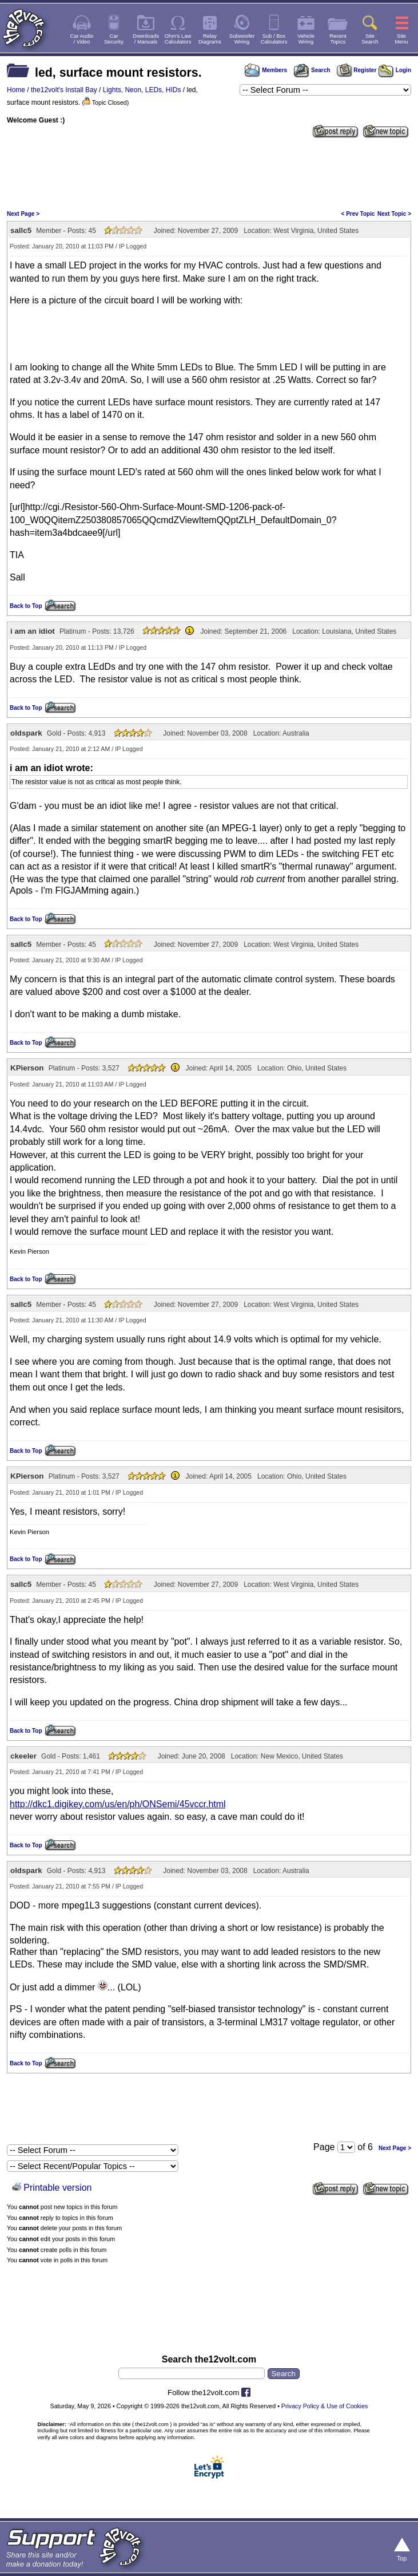  I want to click on SiteSearch, so click(370, 39).